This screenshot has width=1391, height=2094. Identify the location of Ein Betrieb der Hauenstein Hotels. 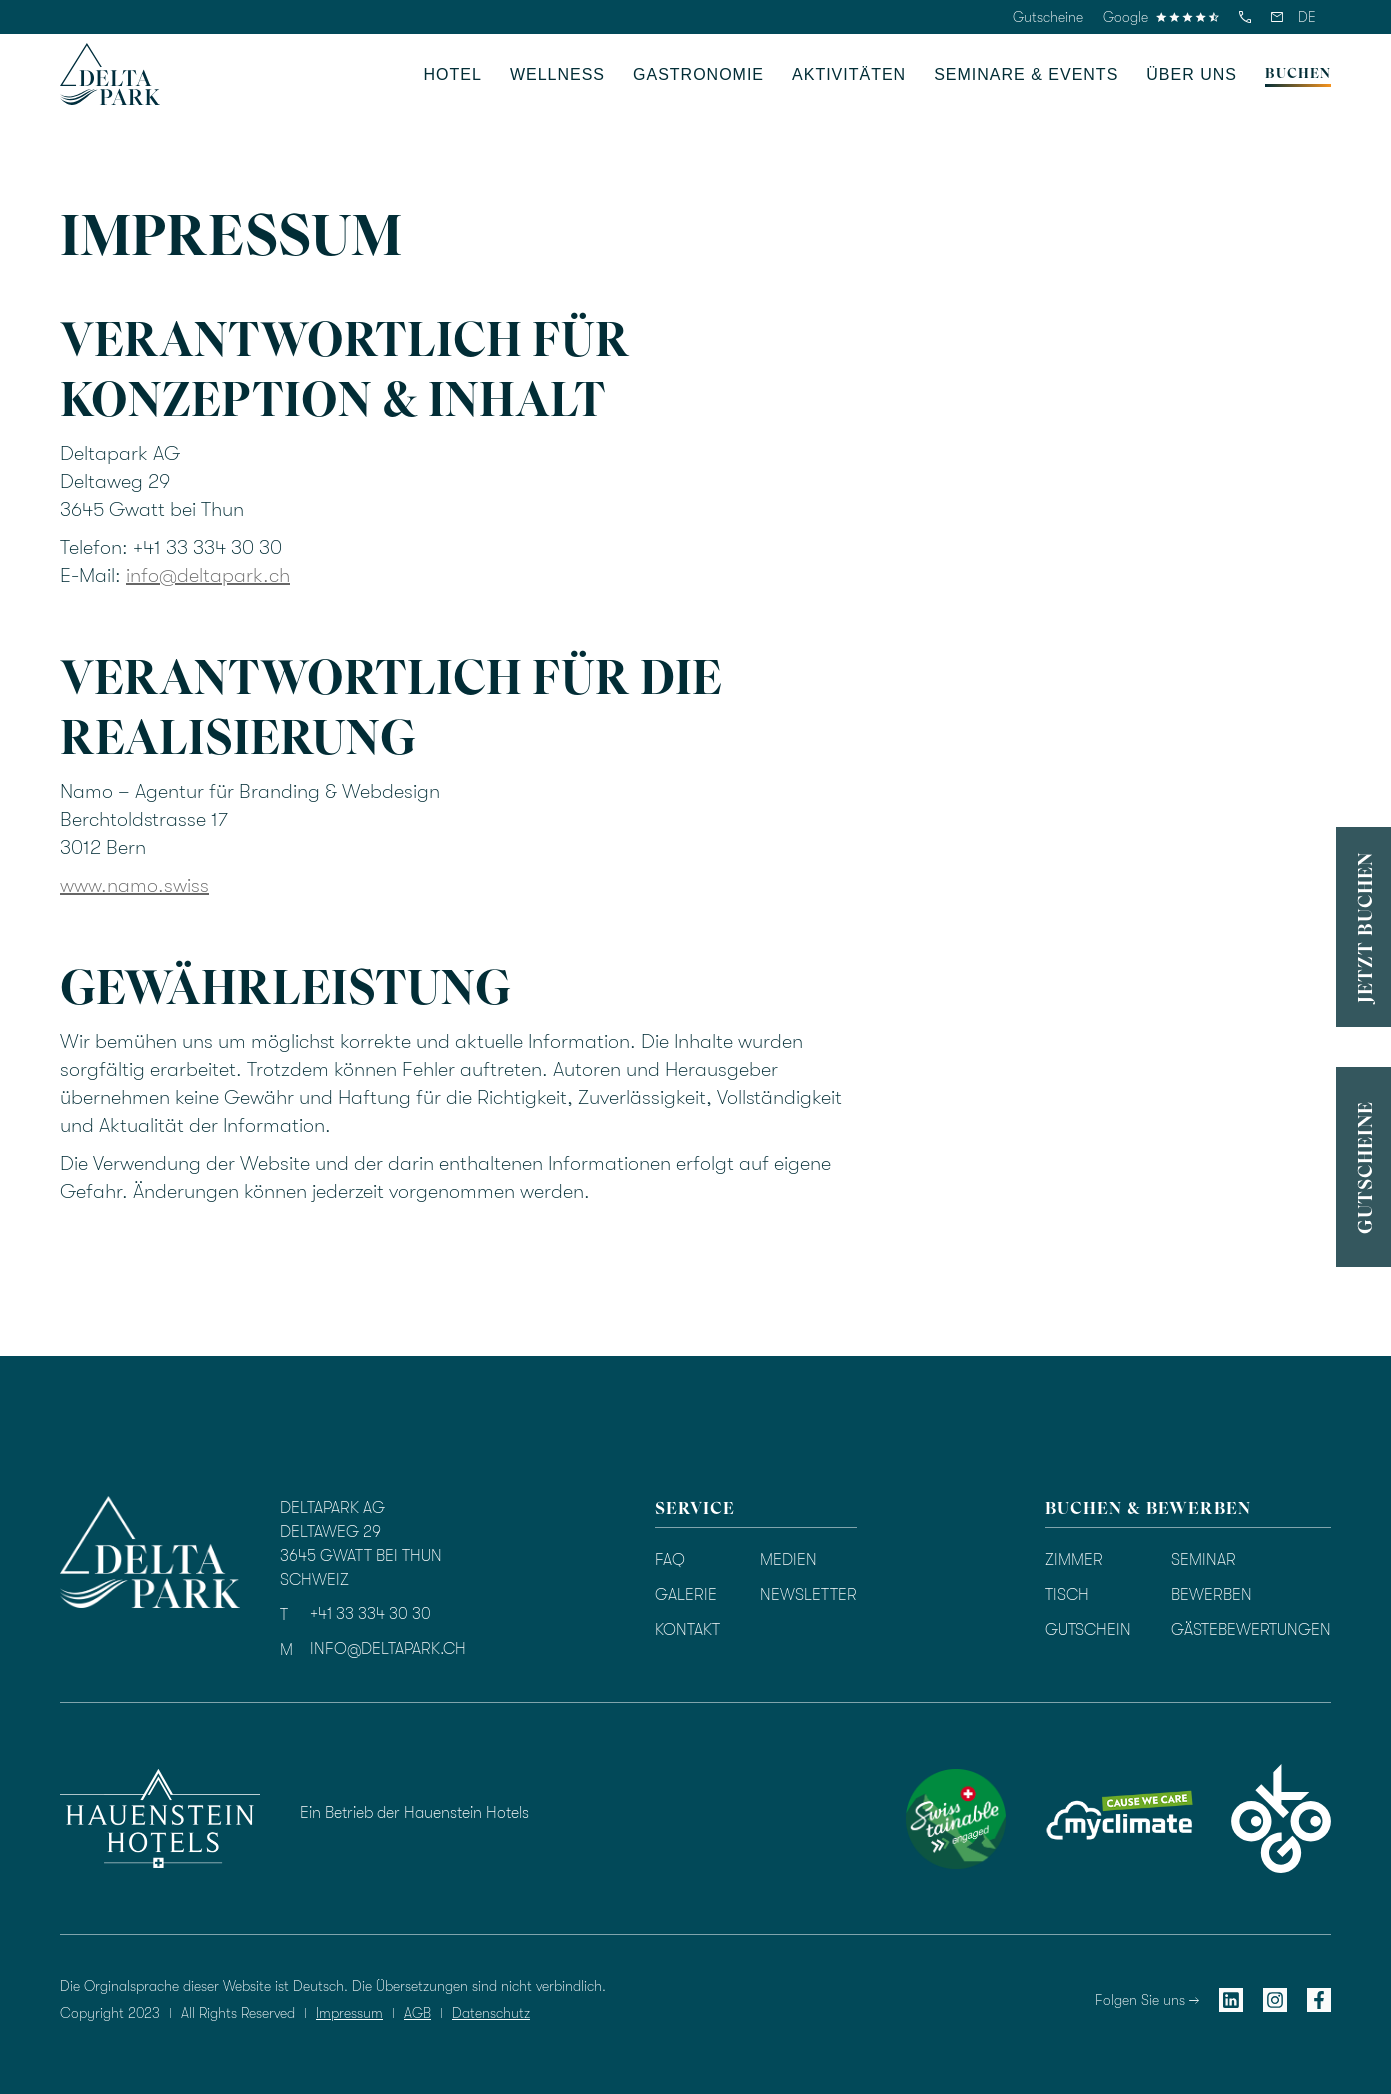
(414, 1813).